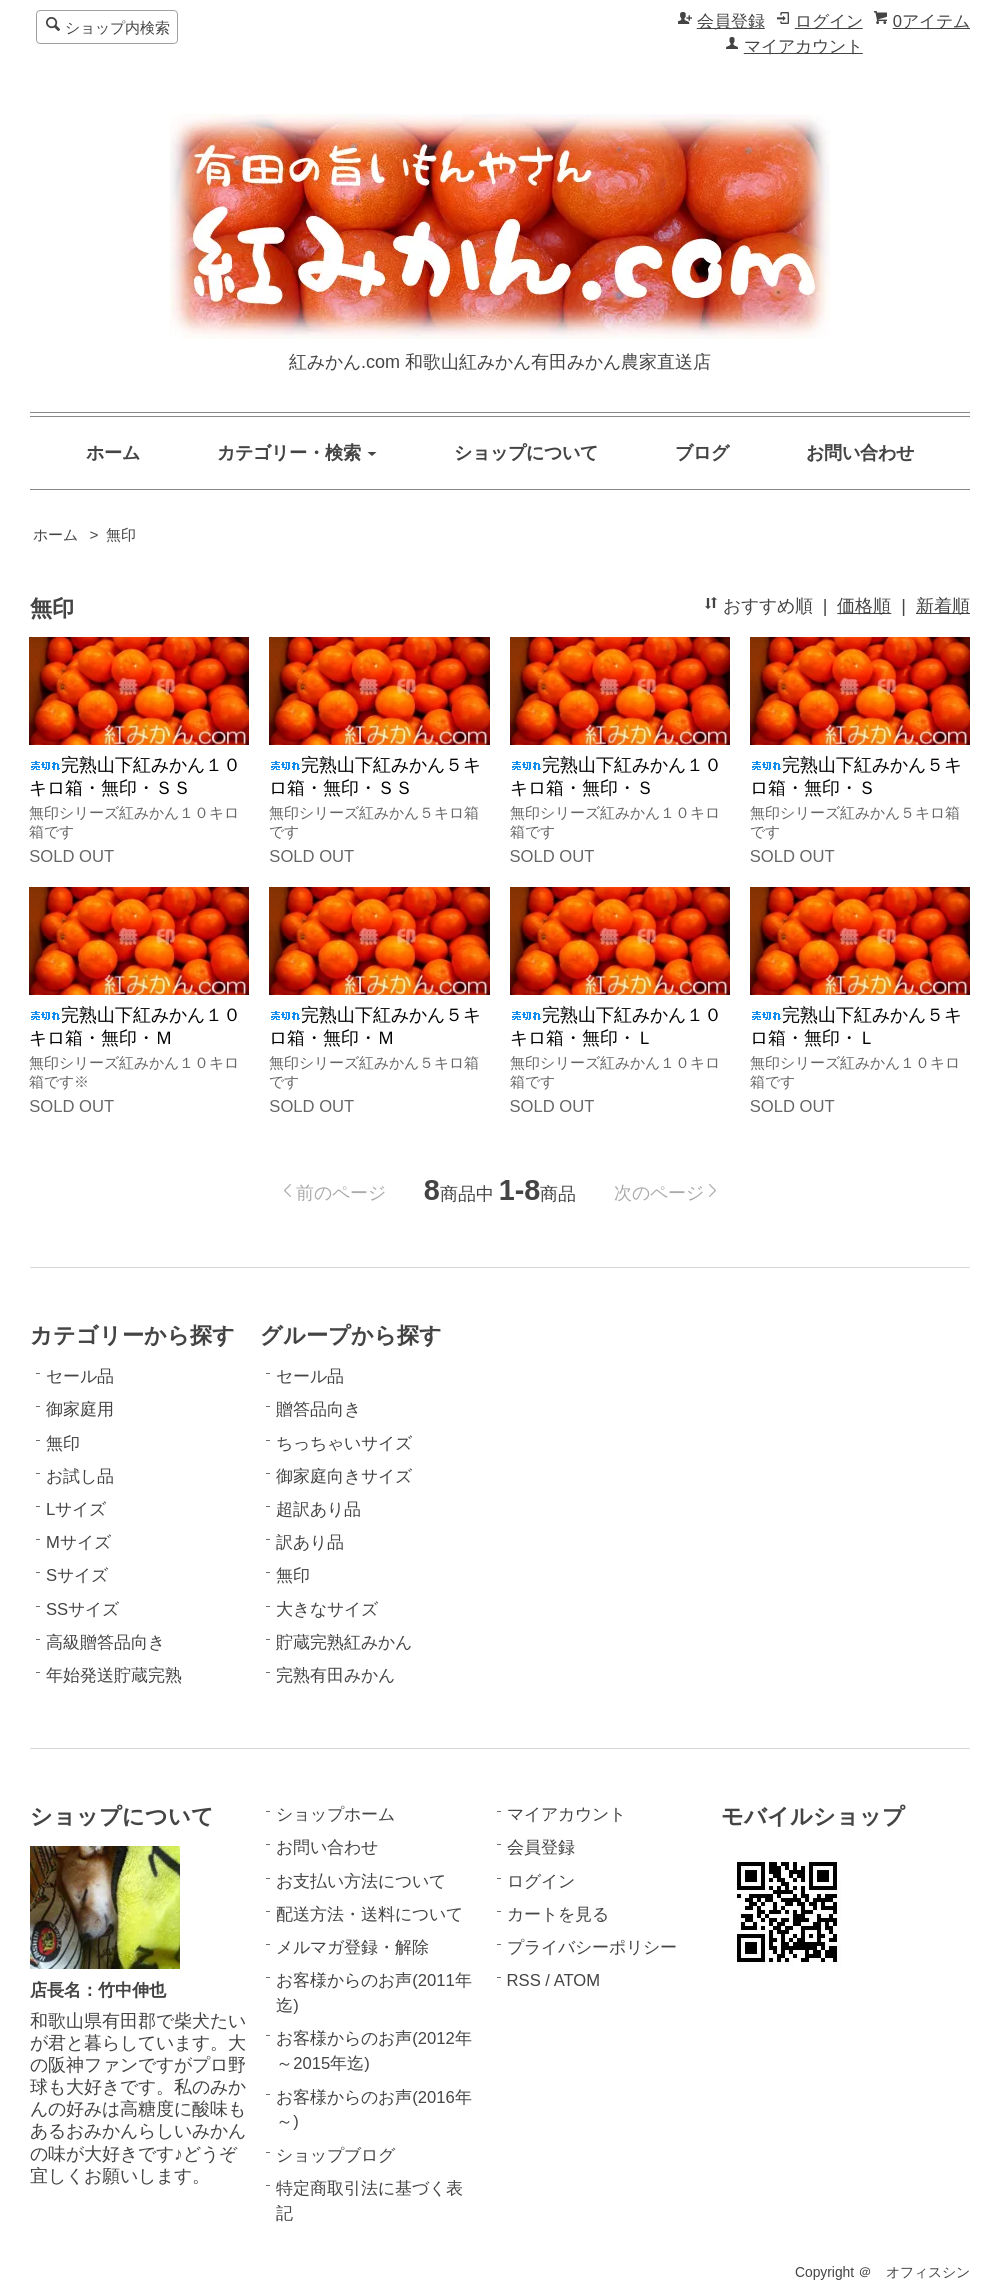  I want to click on お試し品, so click(80, 1476).